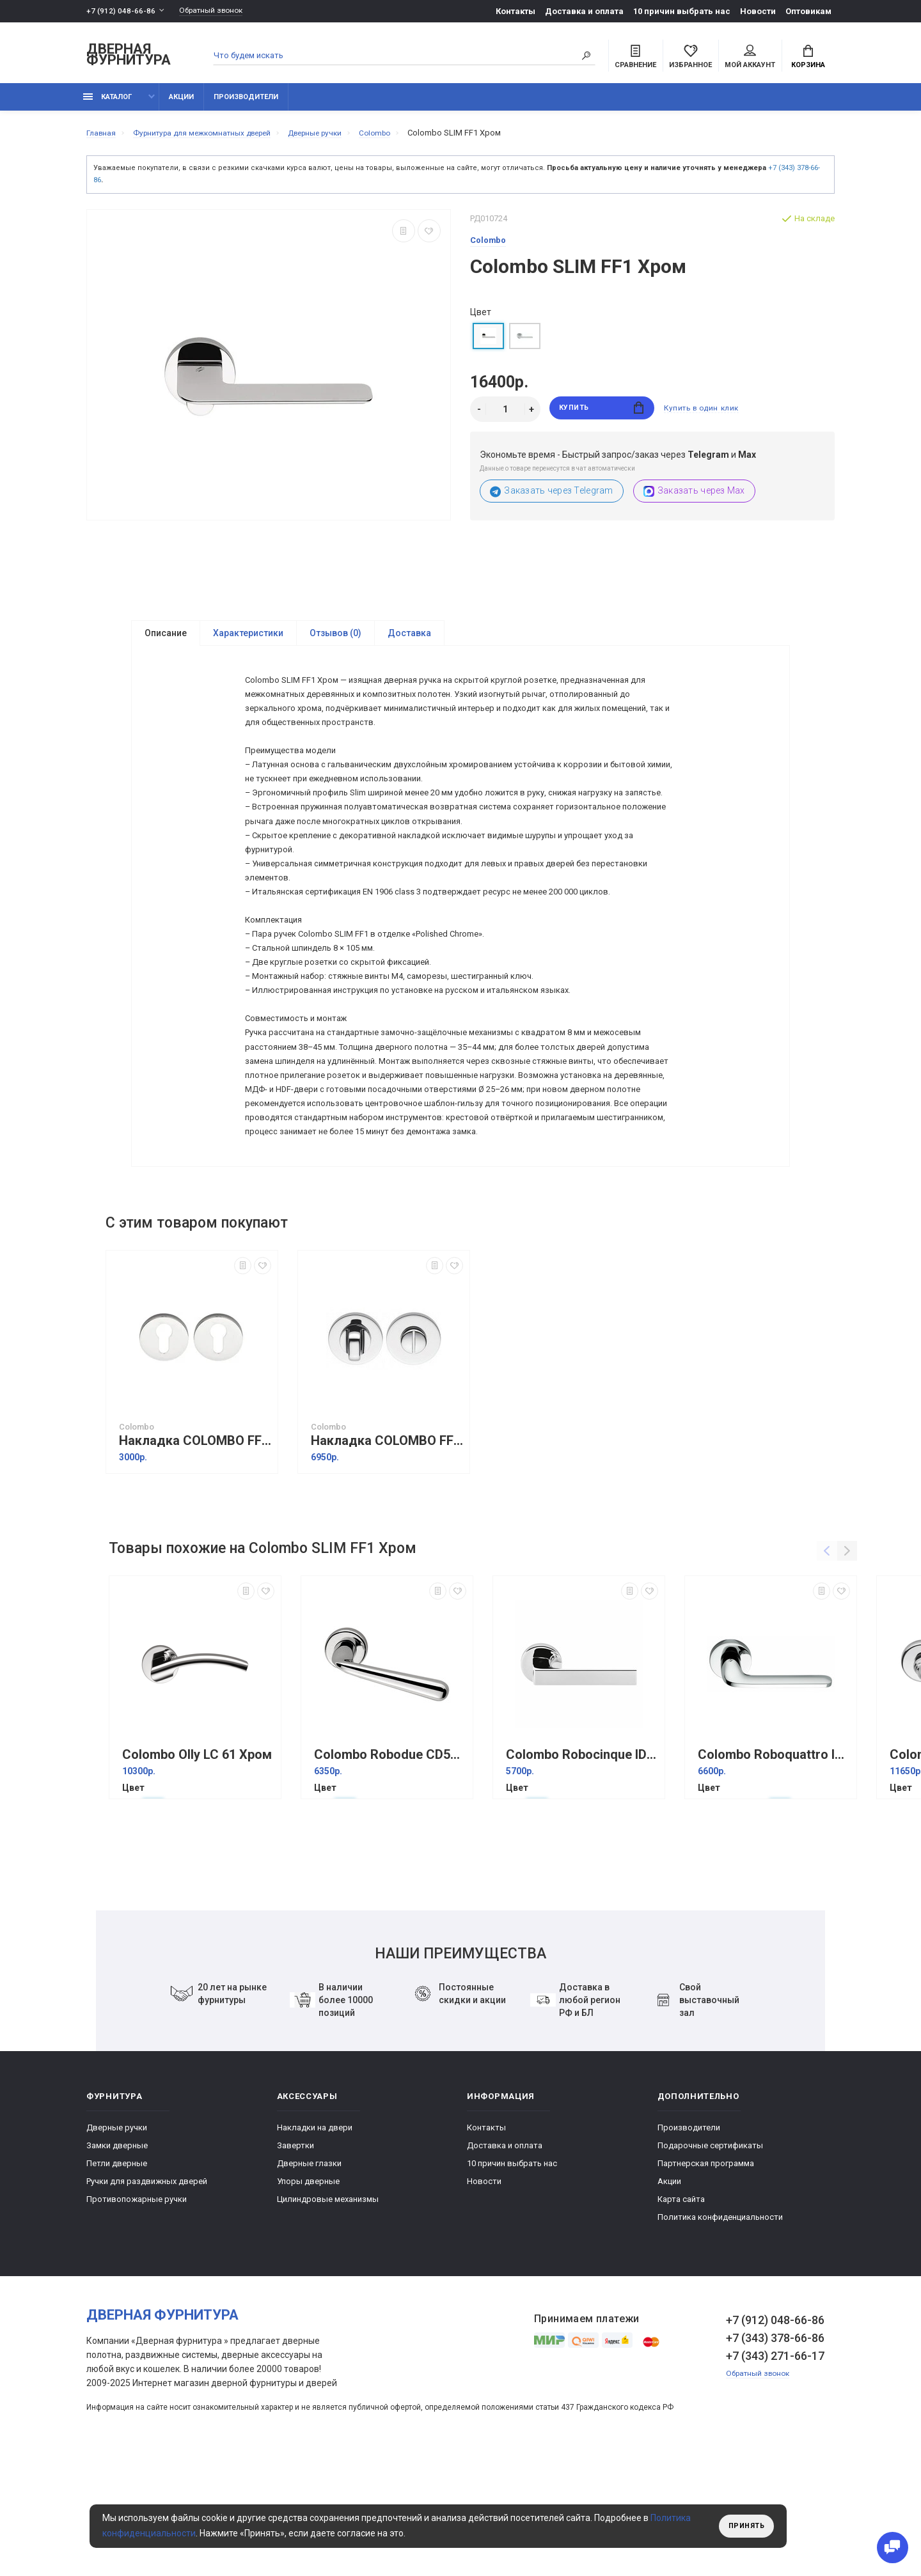 Image resolution: width=921 pixels, height=2576 pixels. What do you see at coordinates (166, 641) in the screenshot?
I see `Описание` at bounding box center [166, 641].